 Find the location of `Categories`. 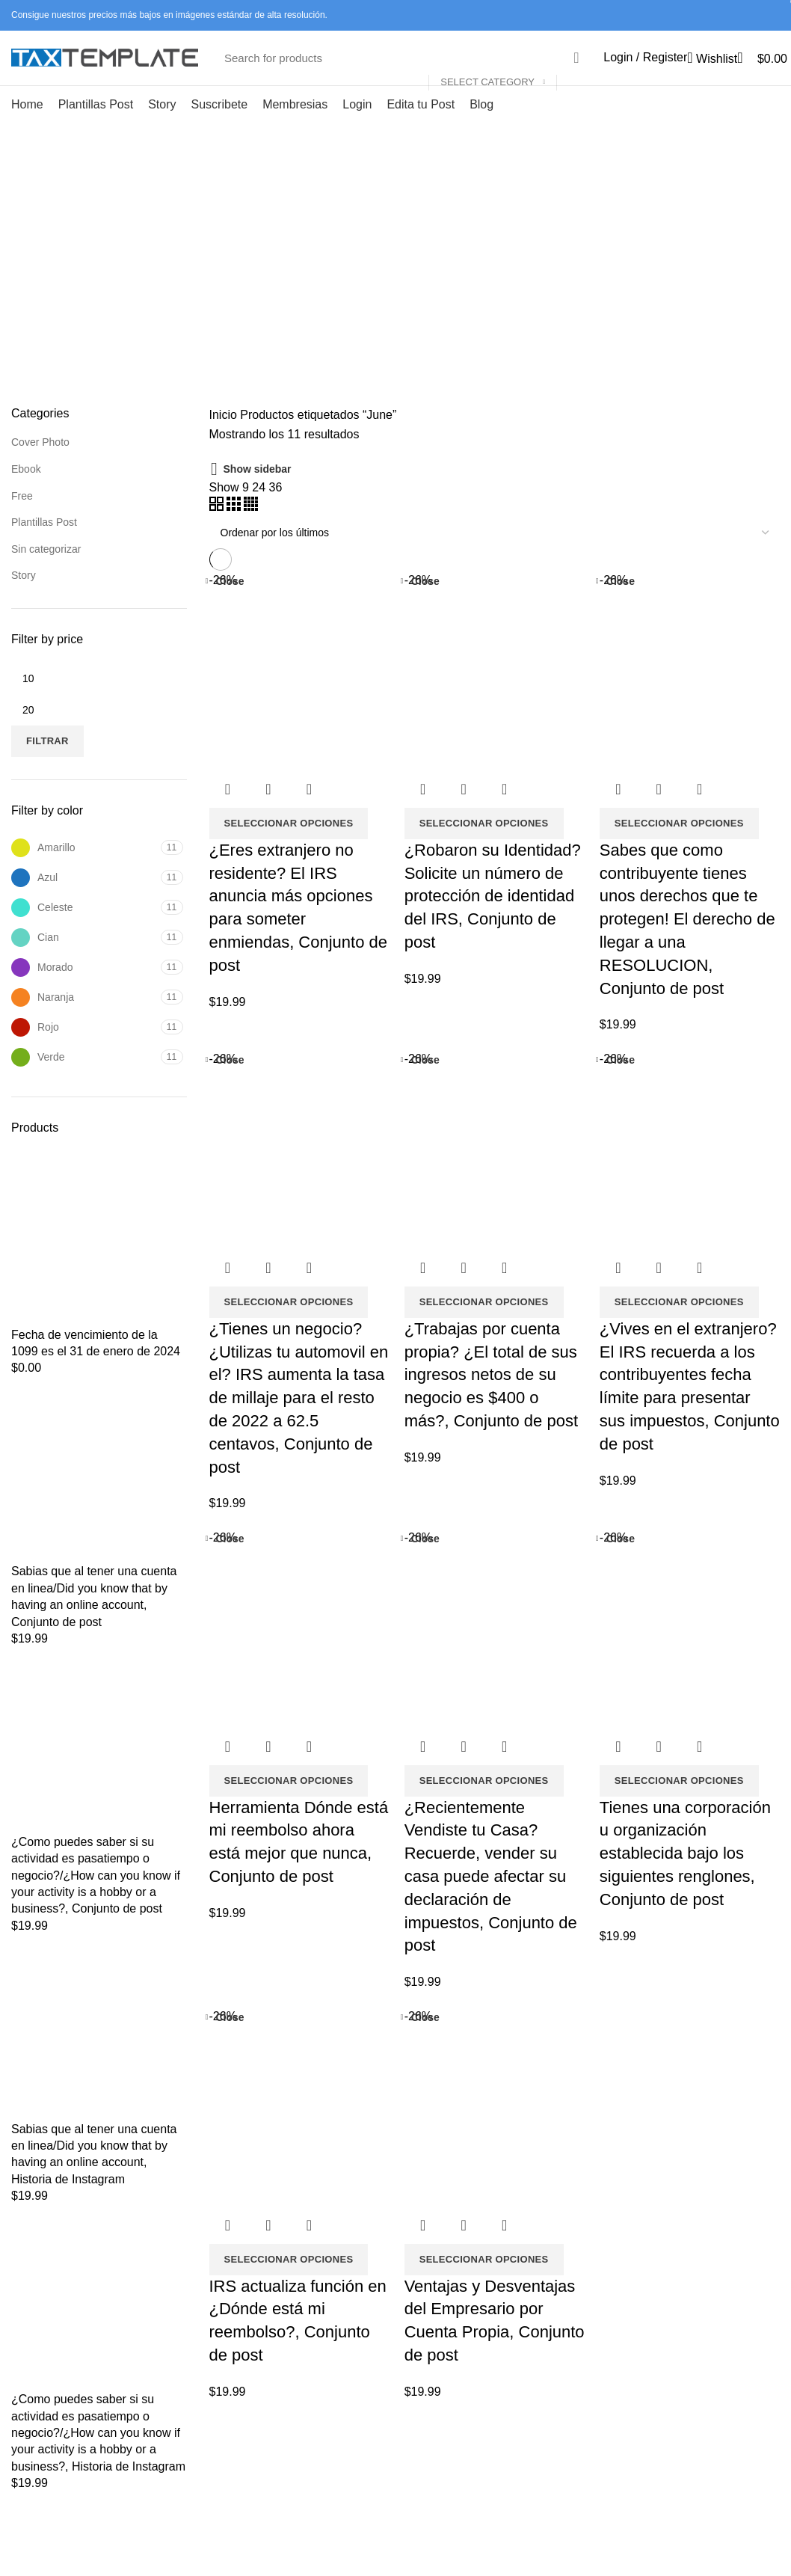

Categories is located at coordinates (402, 312).